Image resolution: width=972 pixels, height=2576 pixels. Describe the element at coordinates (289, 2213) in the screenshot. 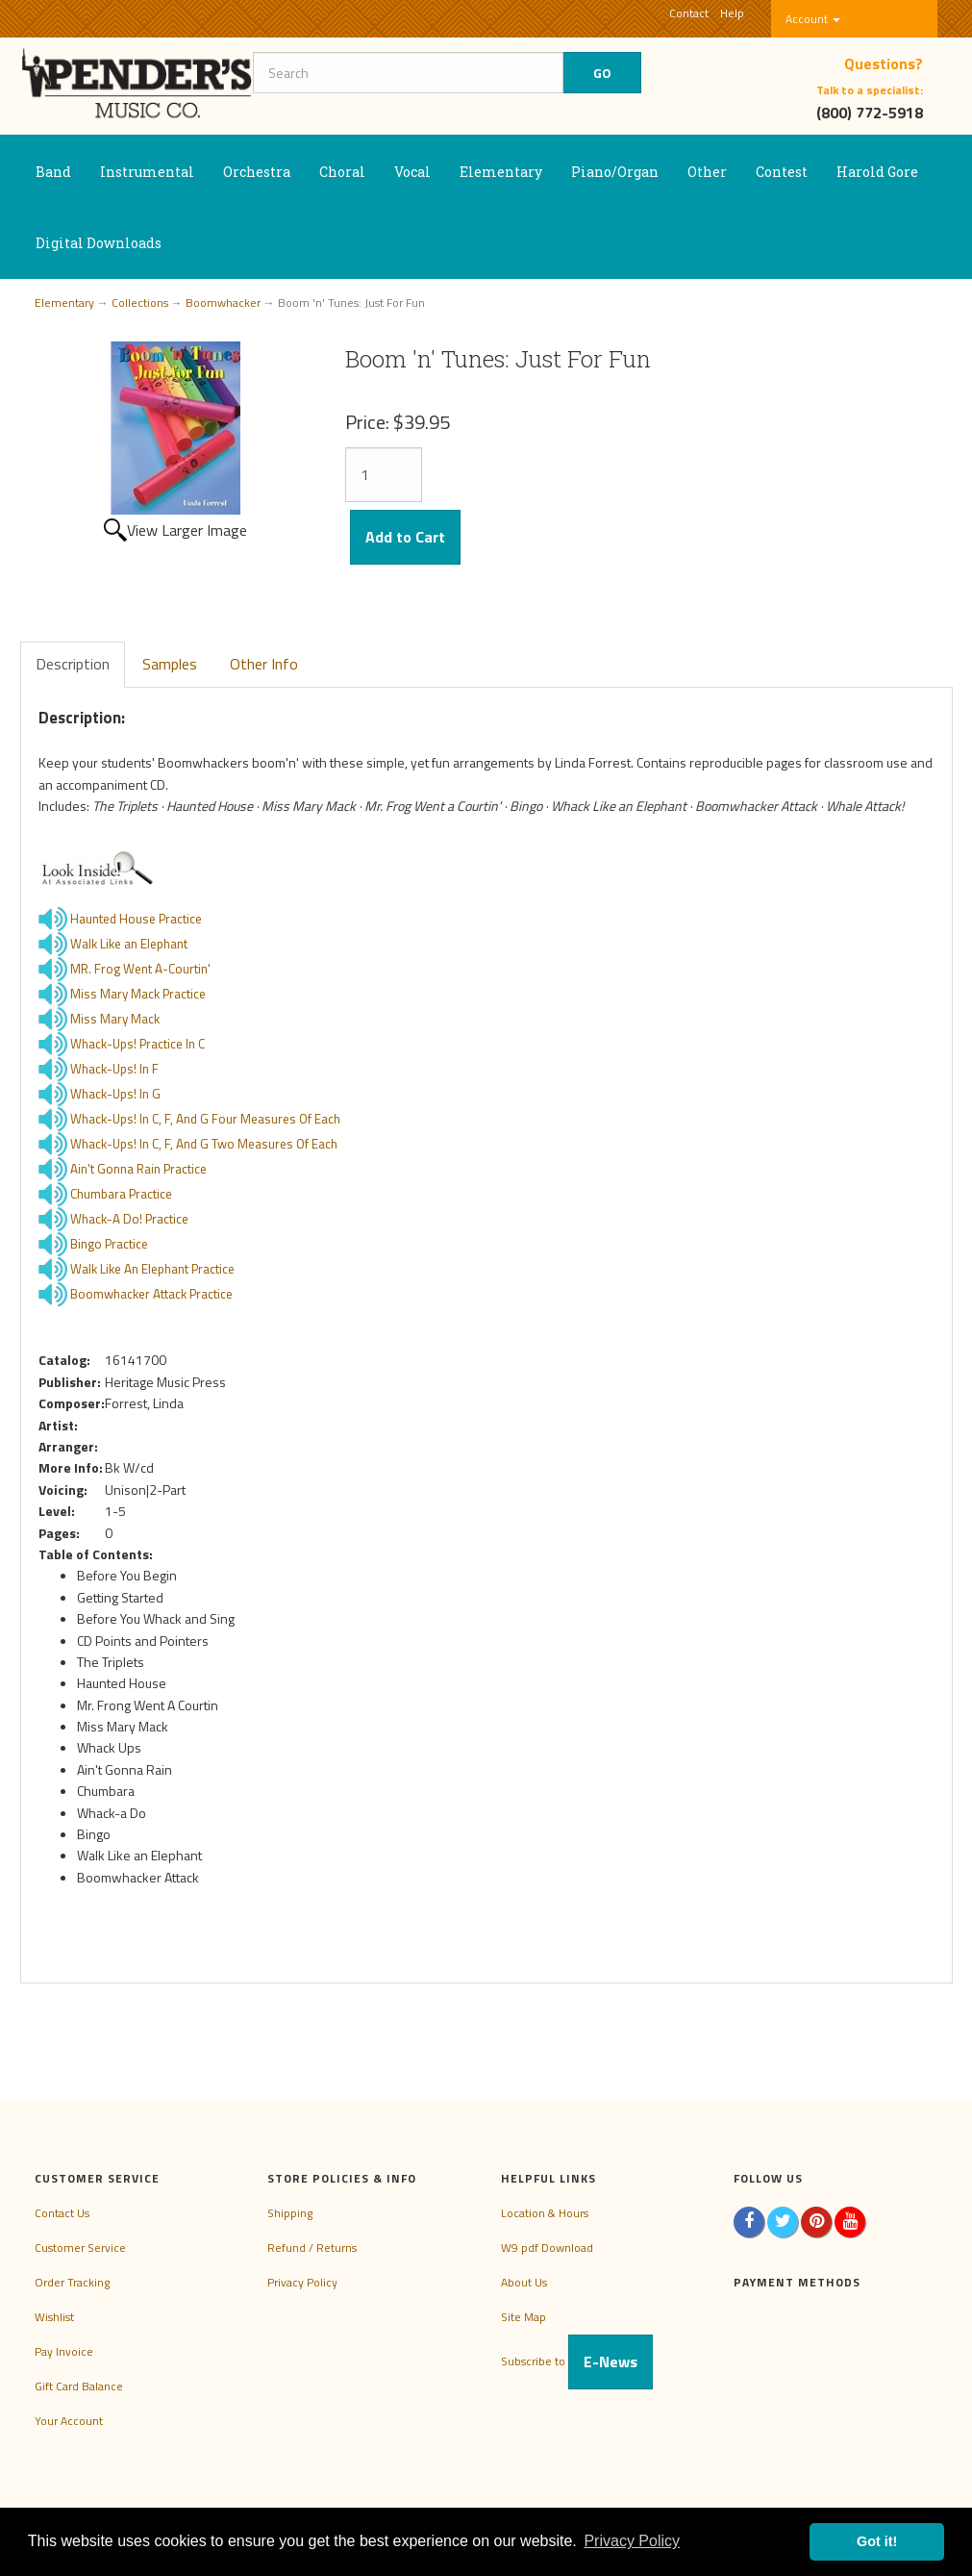

I see `Shipping` at that location.